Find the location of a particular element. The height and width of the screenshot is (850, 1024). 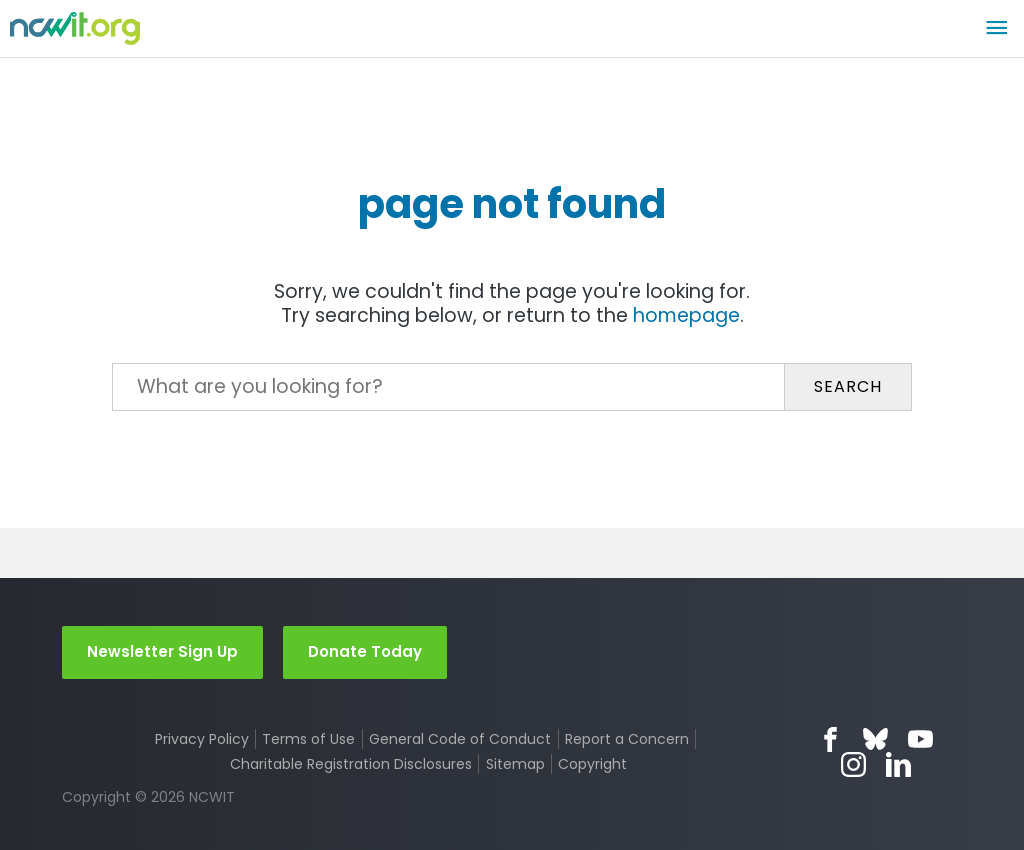

Copyright is located at coordinates (592, 764).